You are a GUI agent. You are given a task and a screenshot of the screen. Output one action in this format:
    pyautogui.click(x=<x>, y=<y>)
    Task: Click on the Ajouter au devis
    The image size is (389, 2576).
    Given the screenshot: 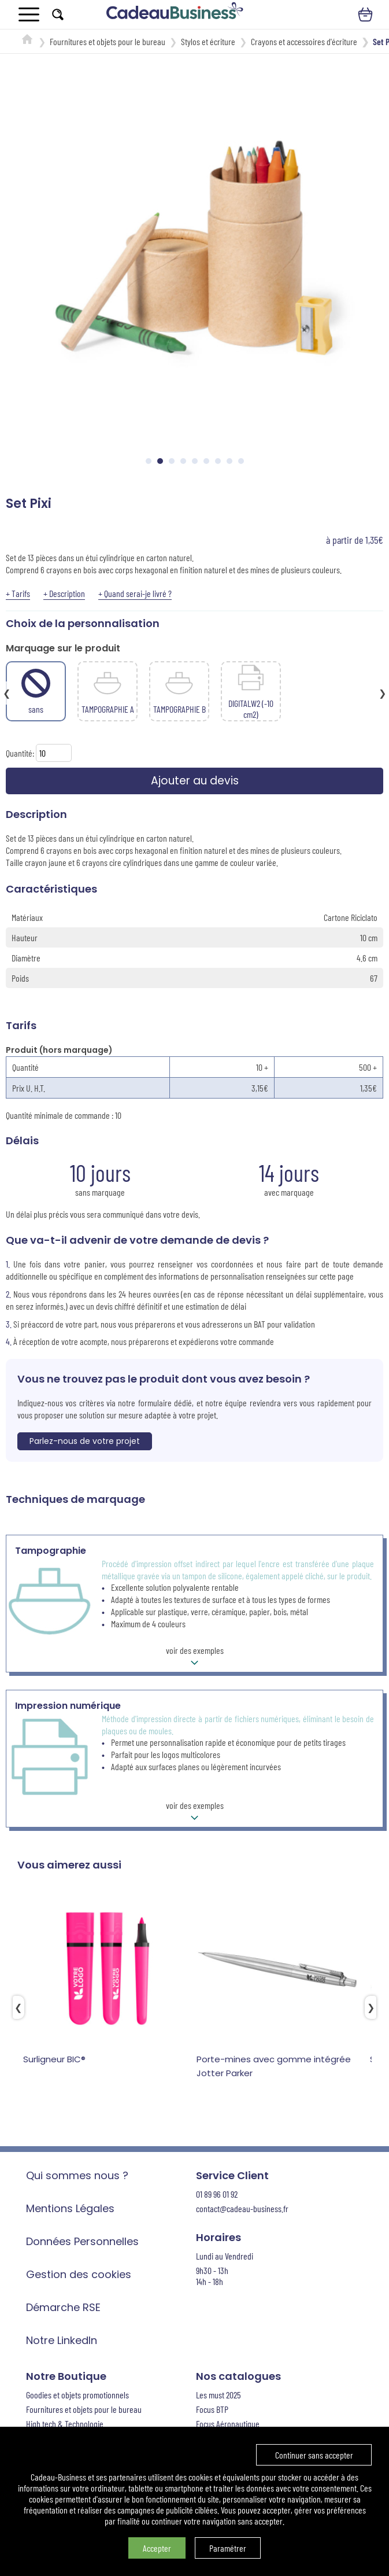 What is the action you would take?
    pyautogui.click(x=194, y=782)
    